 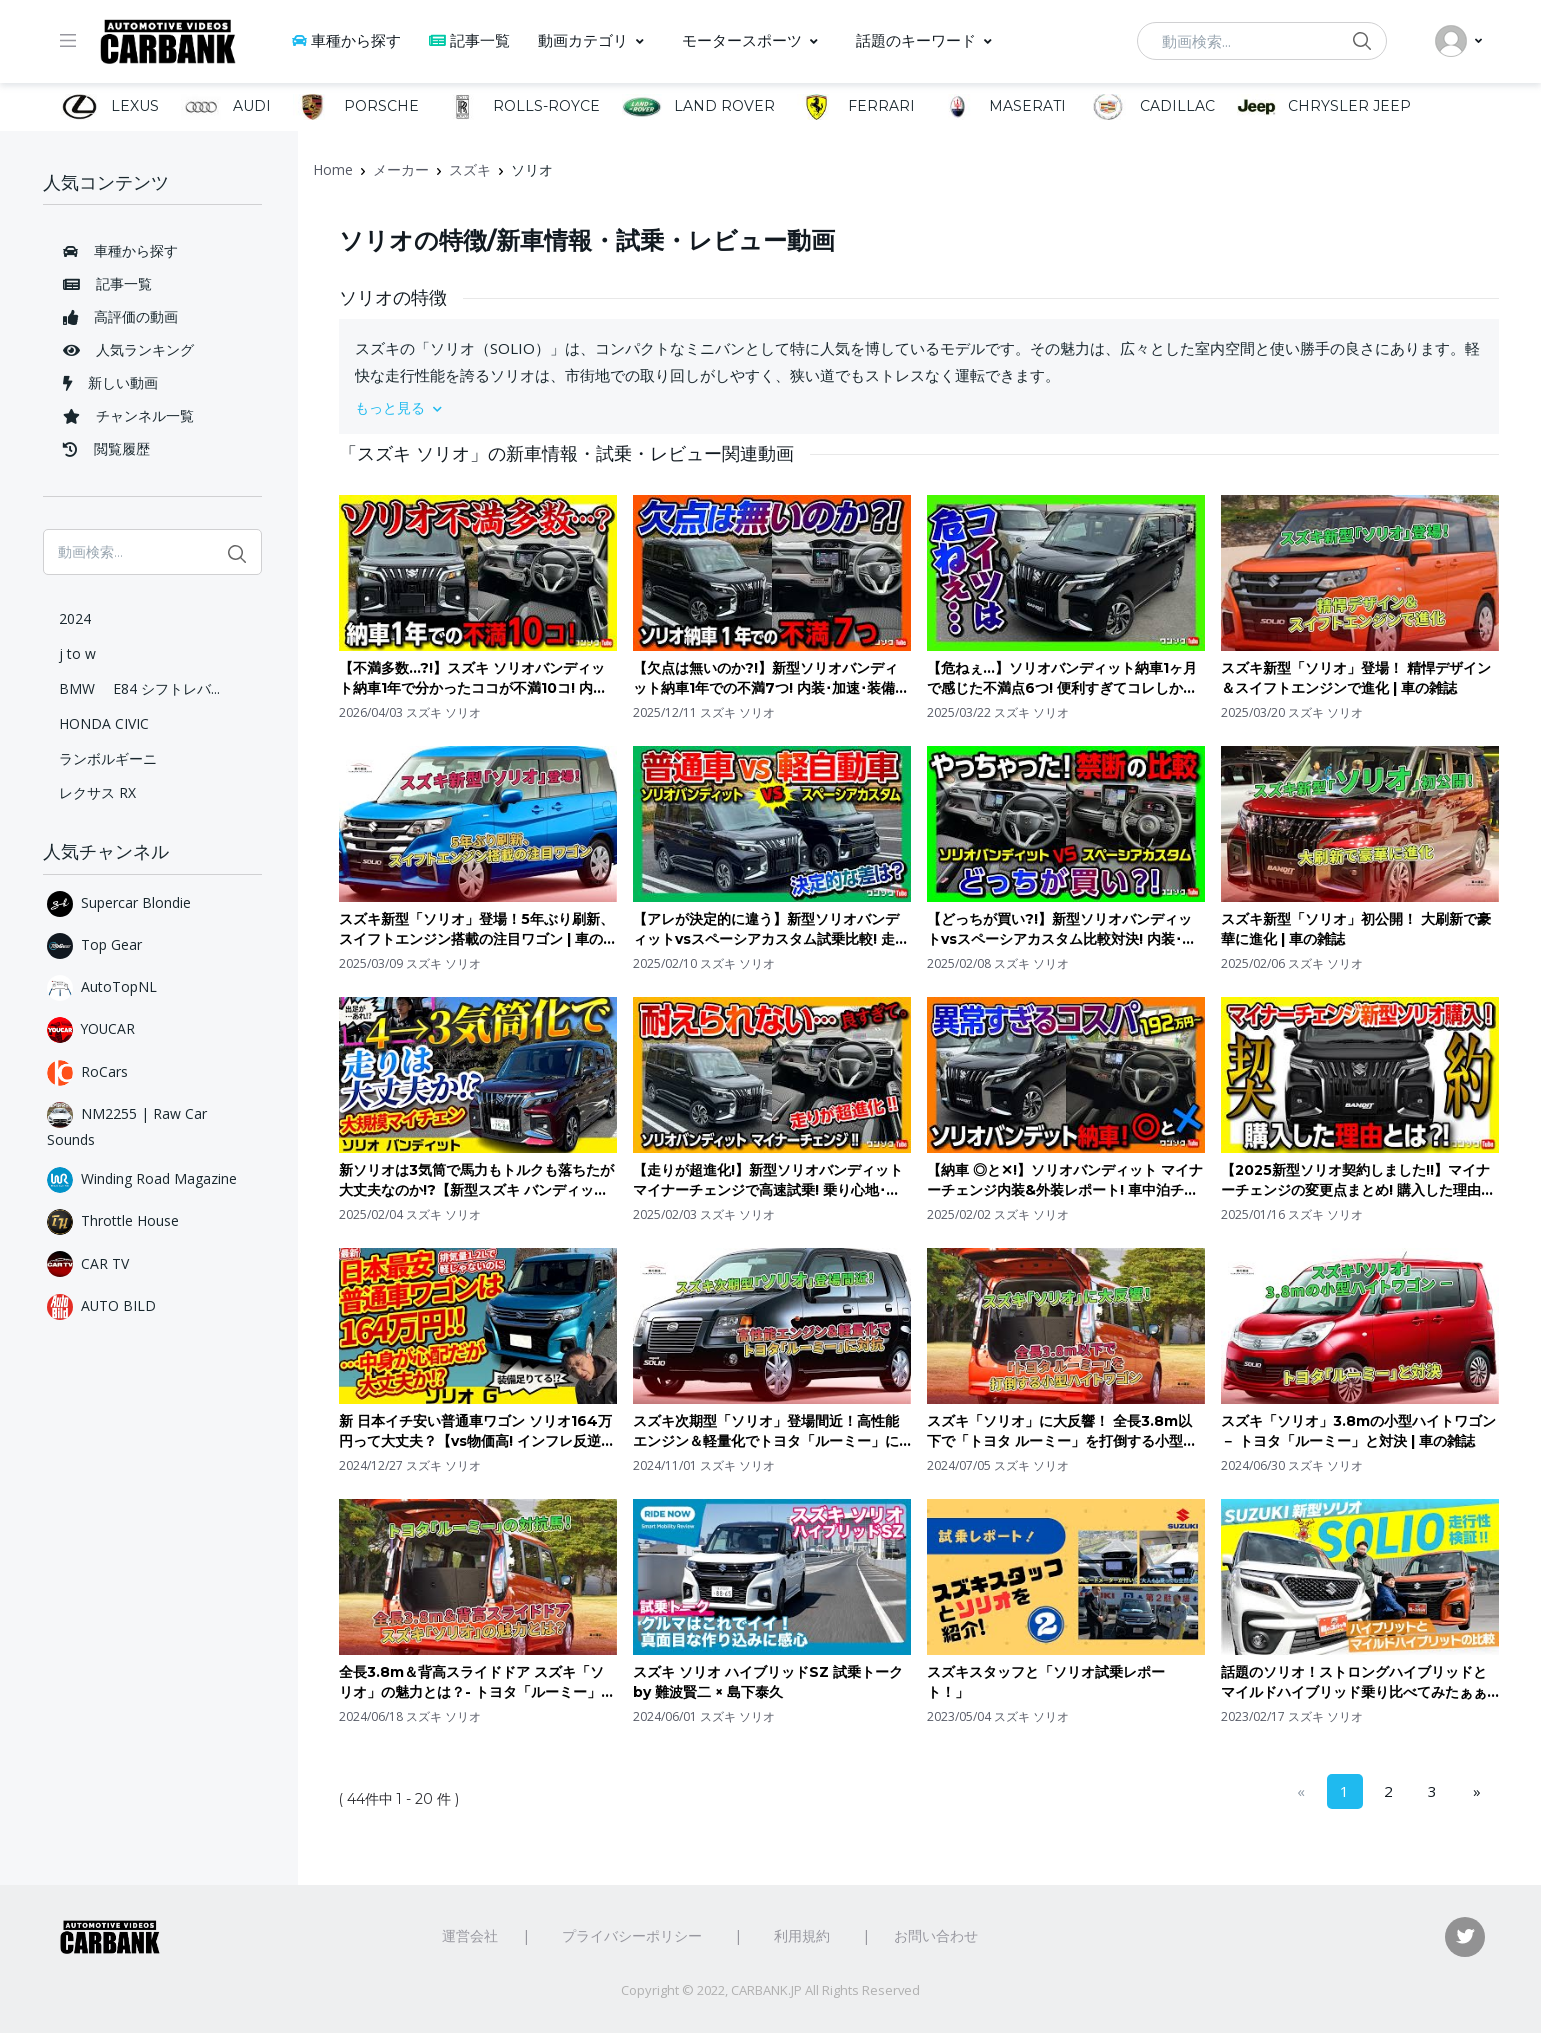 What do you see at coordinates (1262, 41) in the screenshot?
I see `[動画検索...]` at bounding box center [1262, 41].